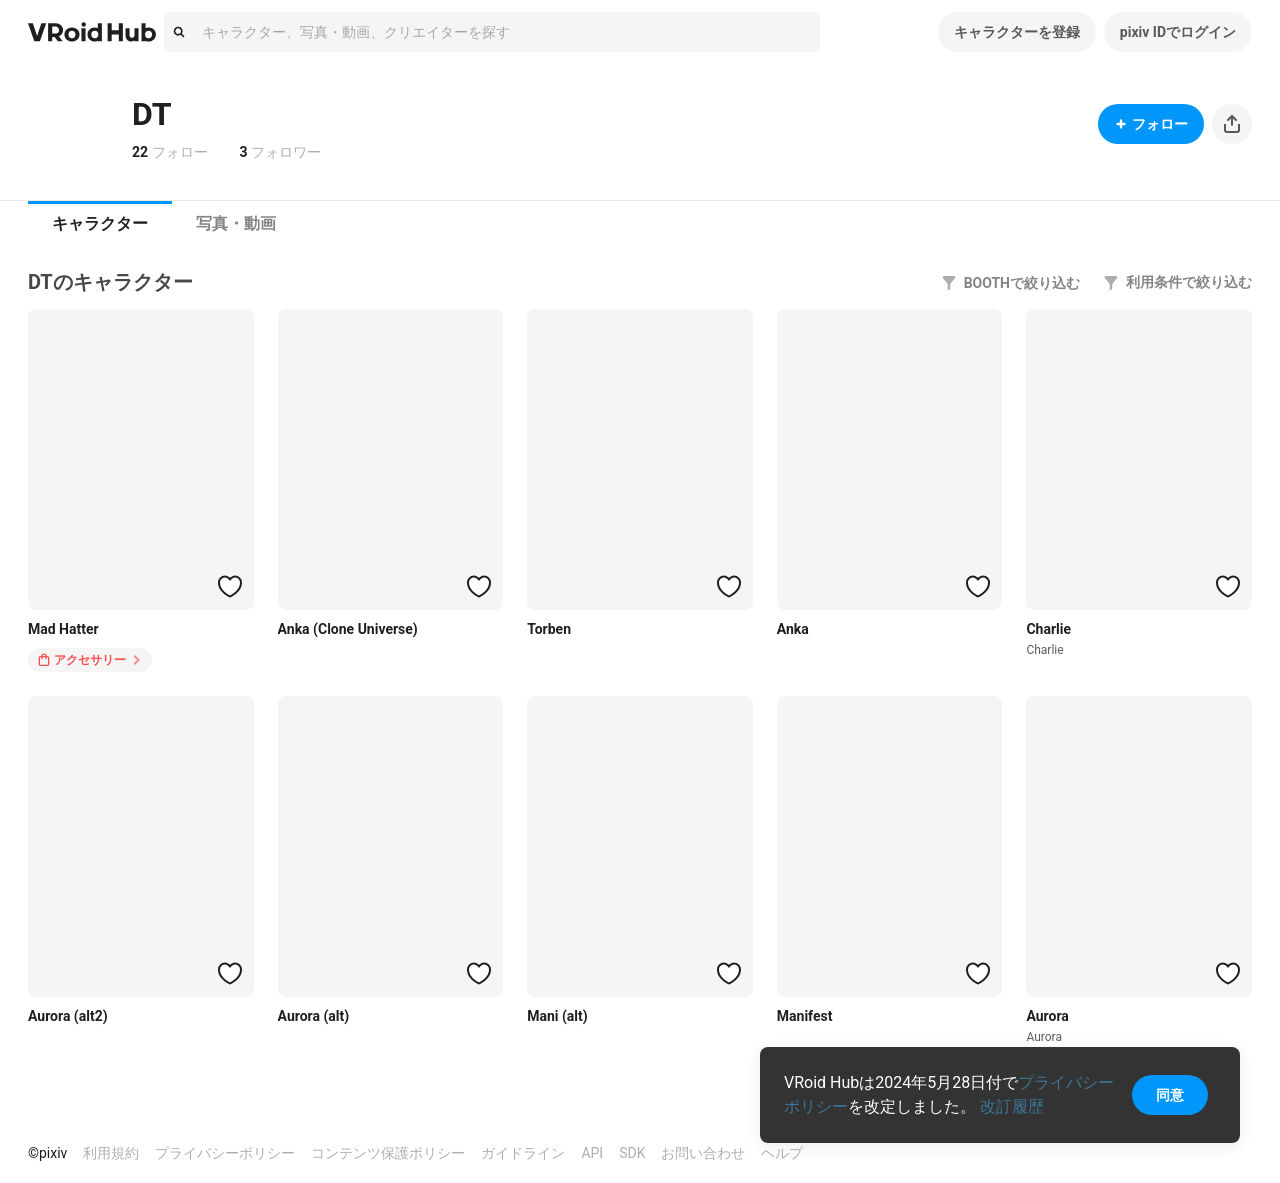 The image size is (1280, 1183). Describe the element at coordinates (225, 1153) in the screenshot. I see `プライバシーポリシー` at that location.